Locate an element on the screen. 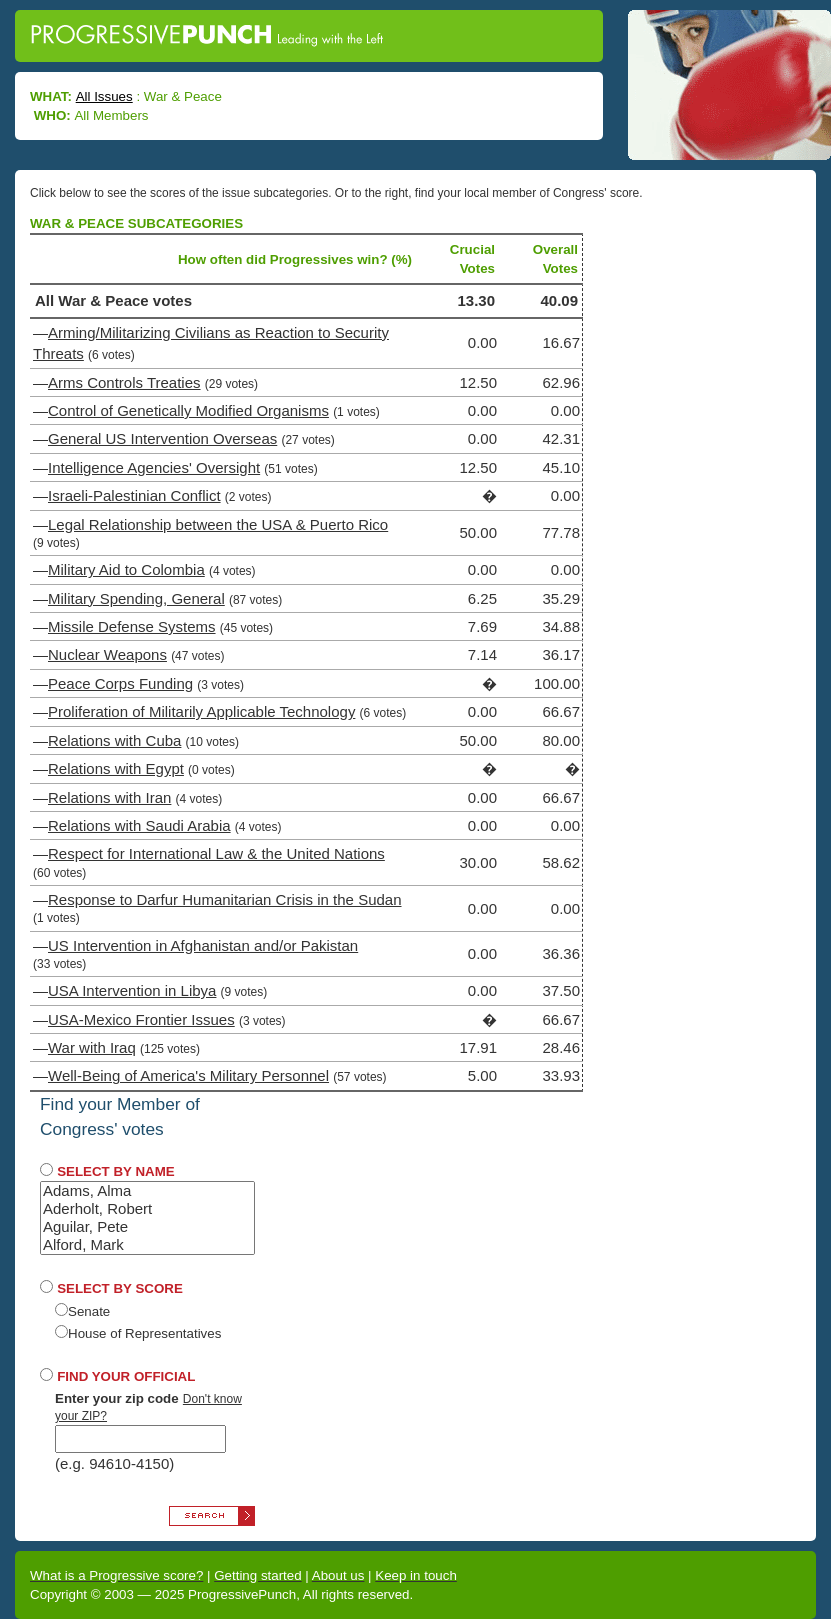 Image resolution: width=831 pixels, height=1619 pixels. US Intervention in Afghanistan and/or Pakistan is located at coordinates (203, 945).